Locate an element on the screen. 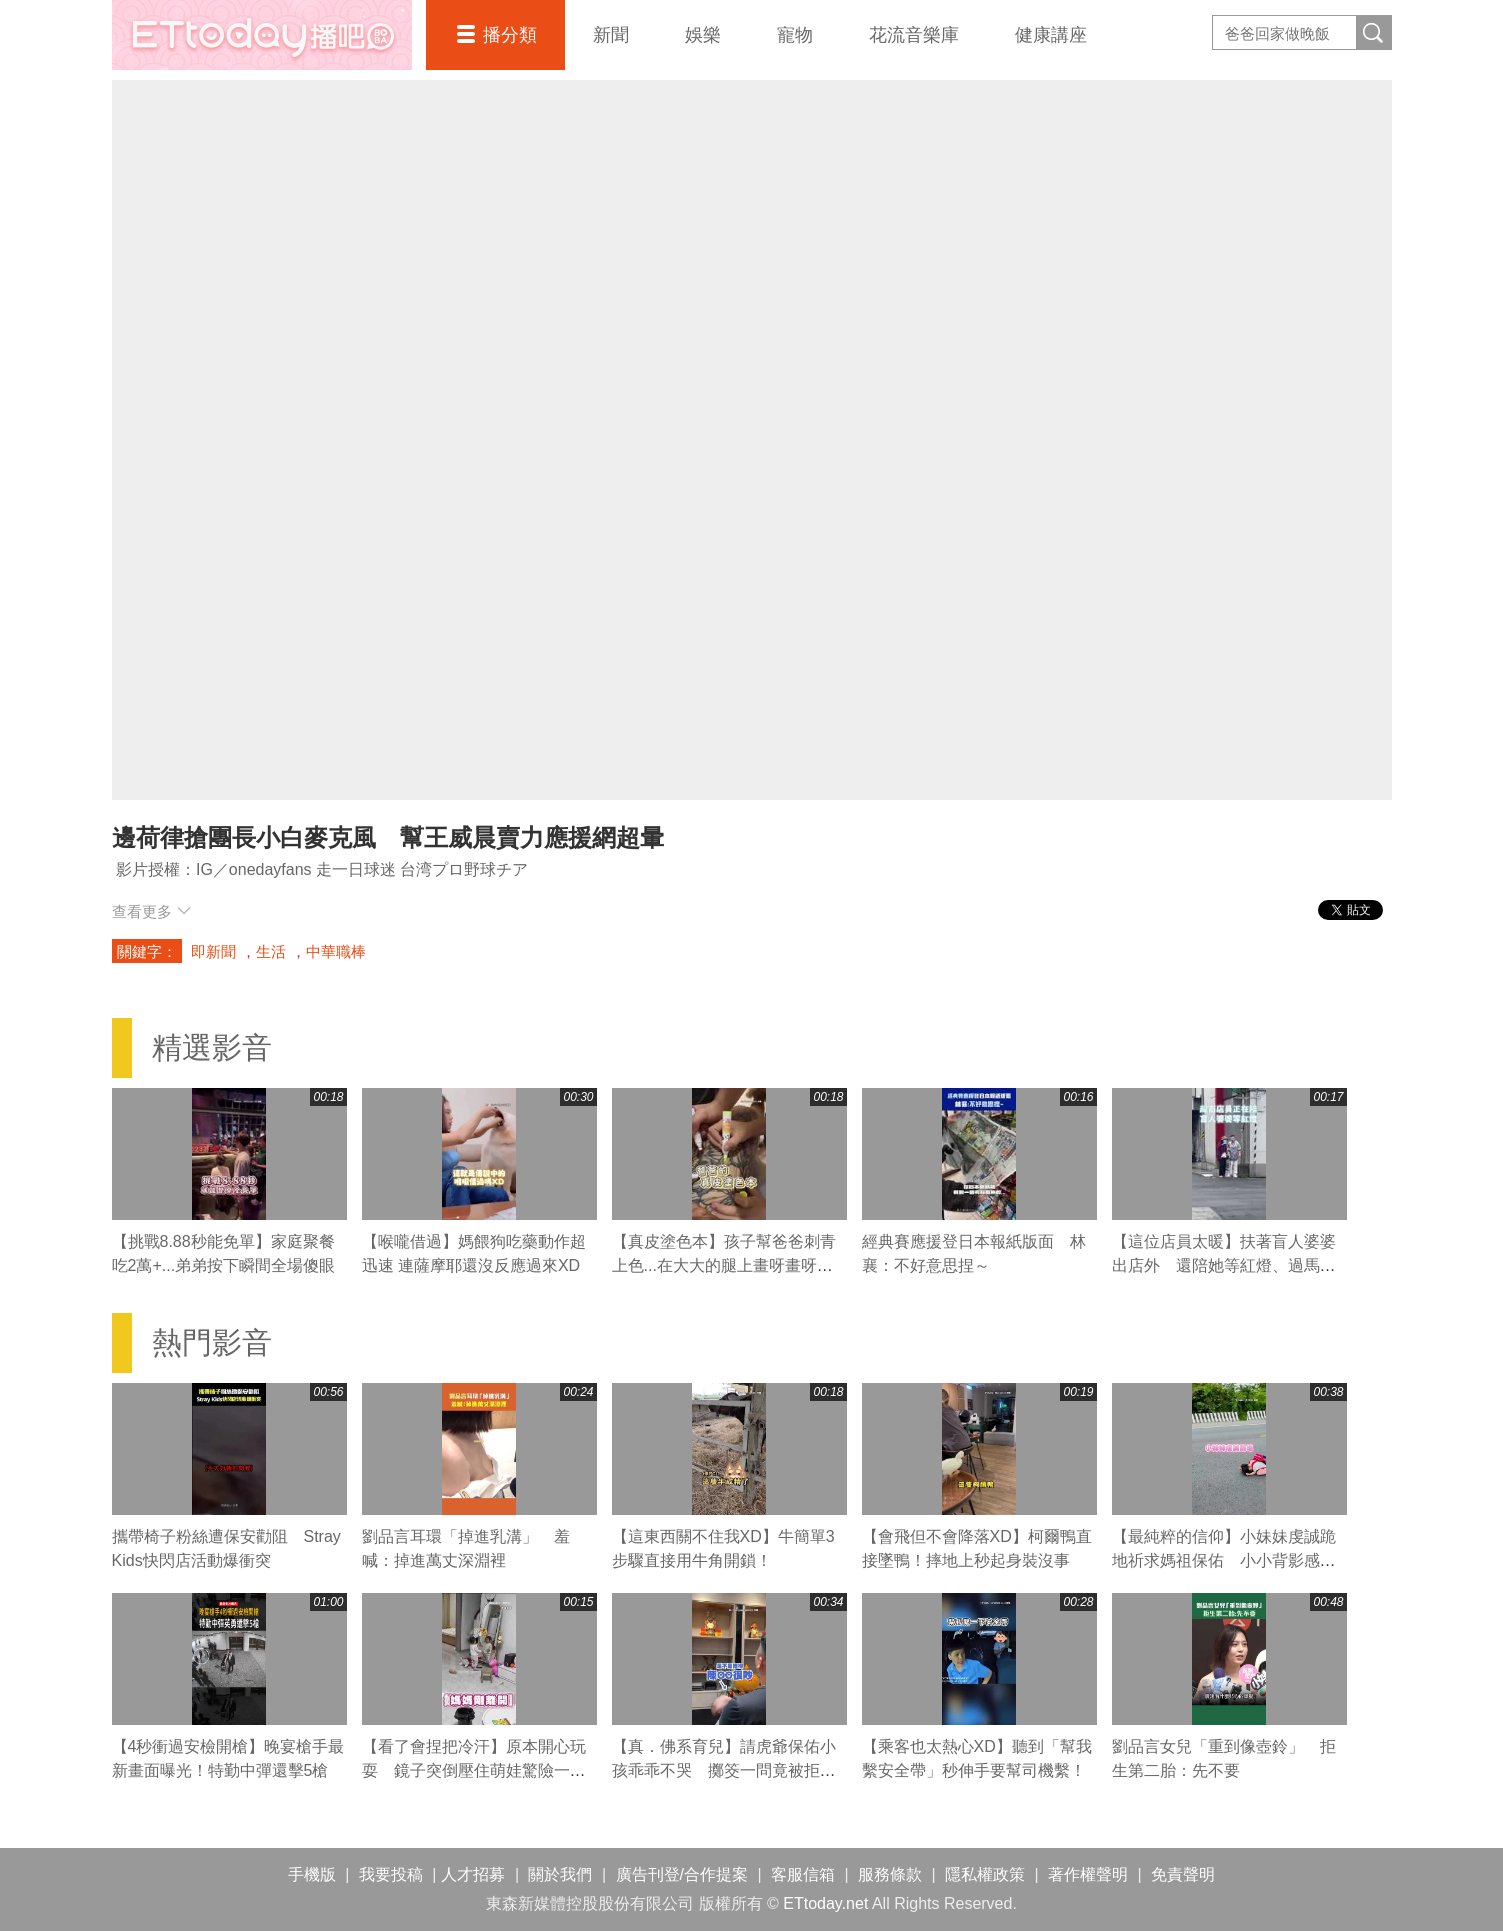  隱私權政策 is located at coordinates (985, 1874).